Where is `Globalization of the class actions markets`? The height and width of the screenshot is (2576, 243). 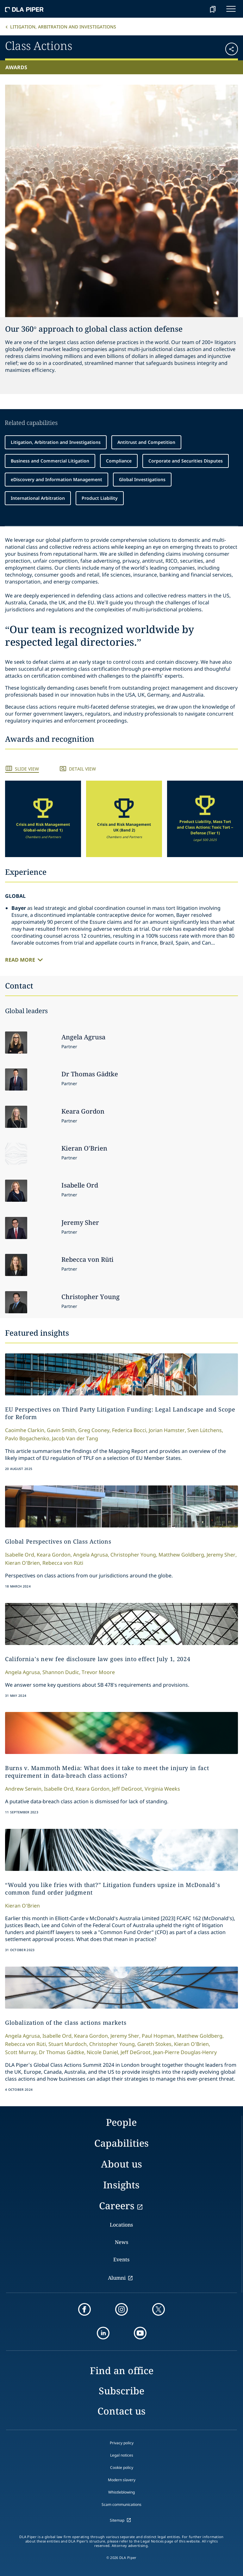 Globalization of the class actions markets is located at coordinates (65, 2022).